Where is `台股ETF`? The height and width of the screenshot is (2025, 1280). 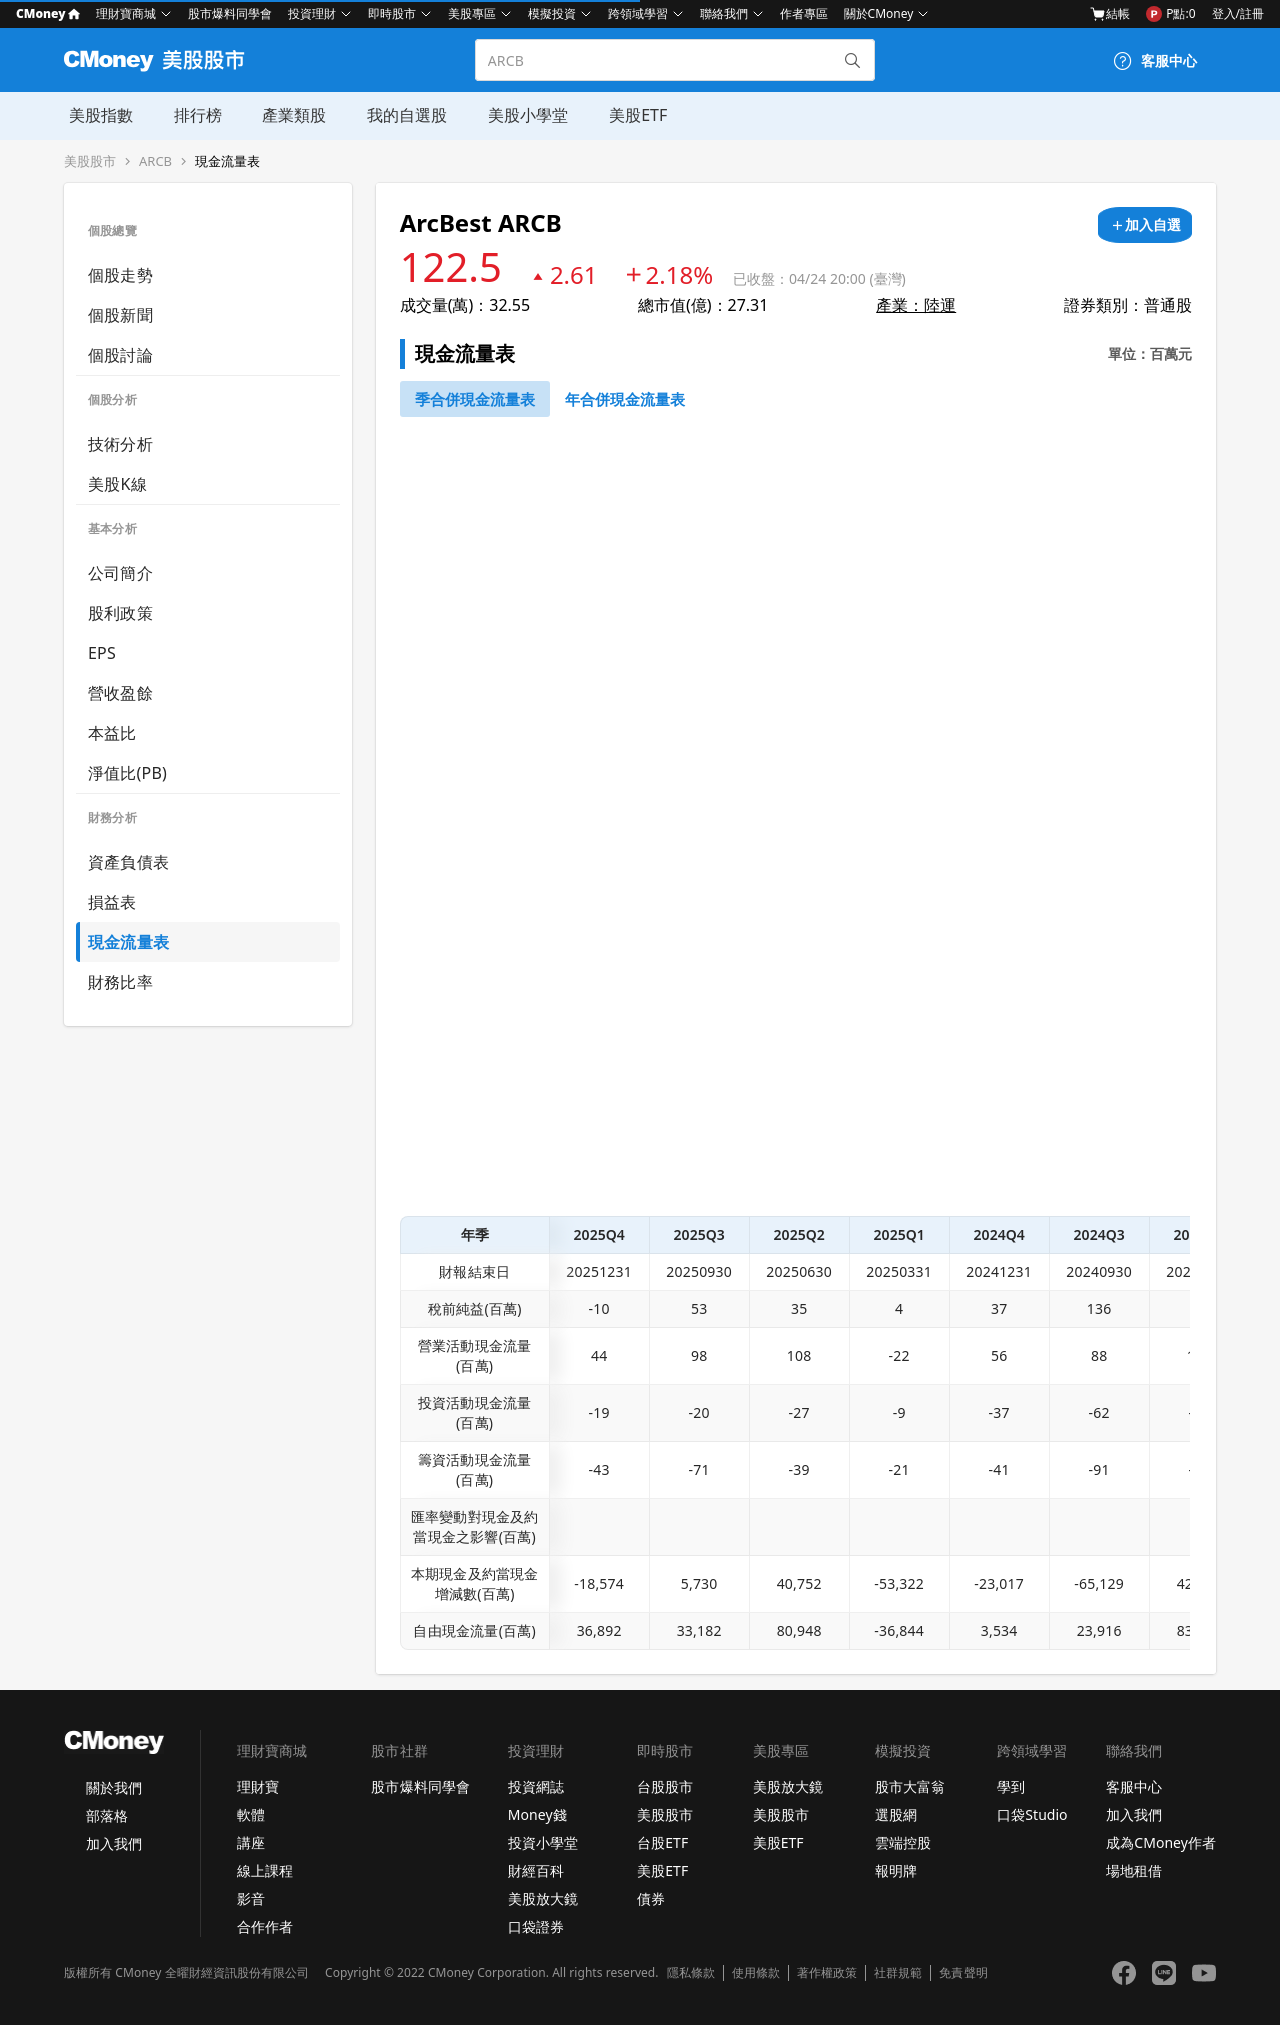
台股ETF is located at coordinates (662, 1842).